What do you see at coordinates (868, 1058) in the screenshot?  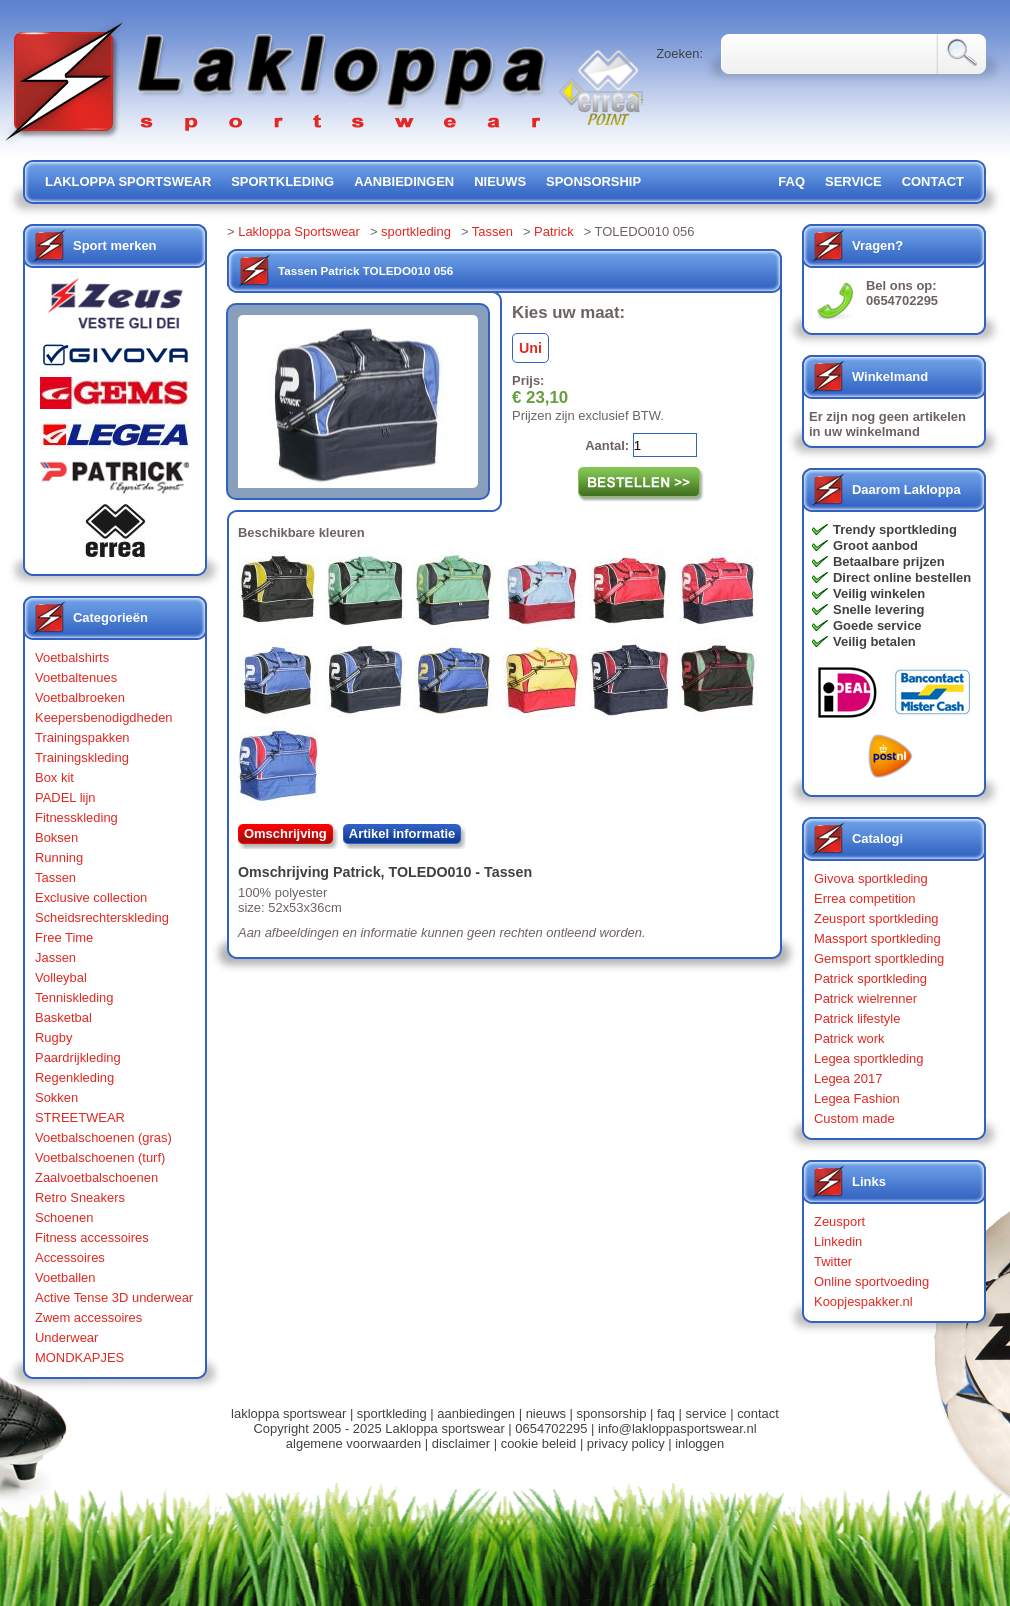 I see `Legea sportkleding` at bounding box center [868, 1058].